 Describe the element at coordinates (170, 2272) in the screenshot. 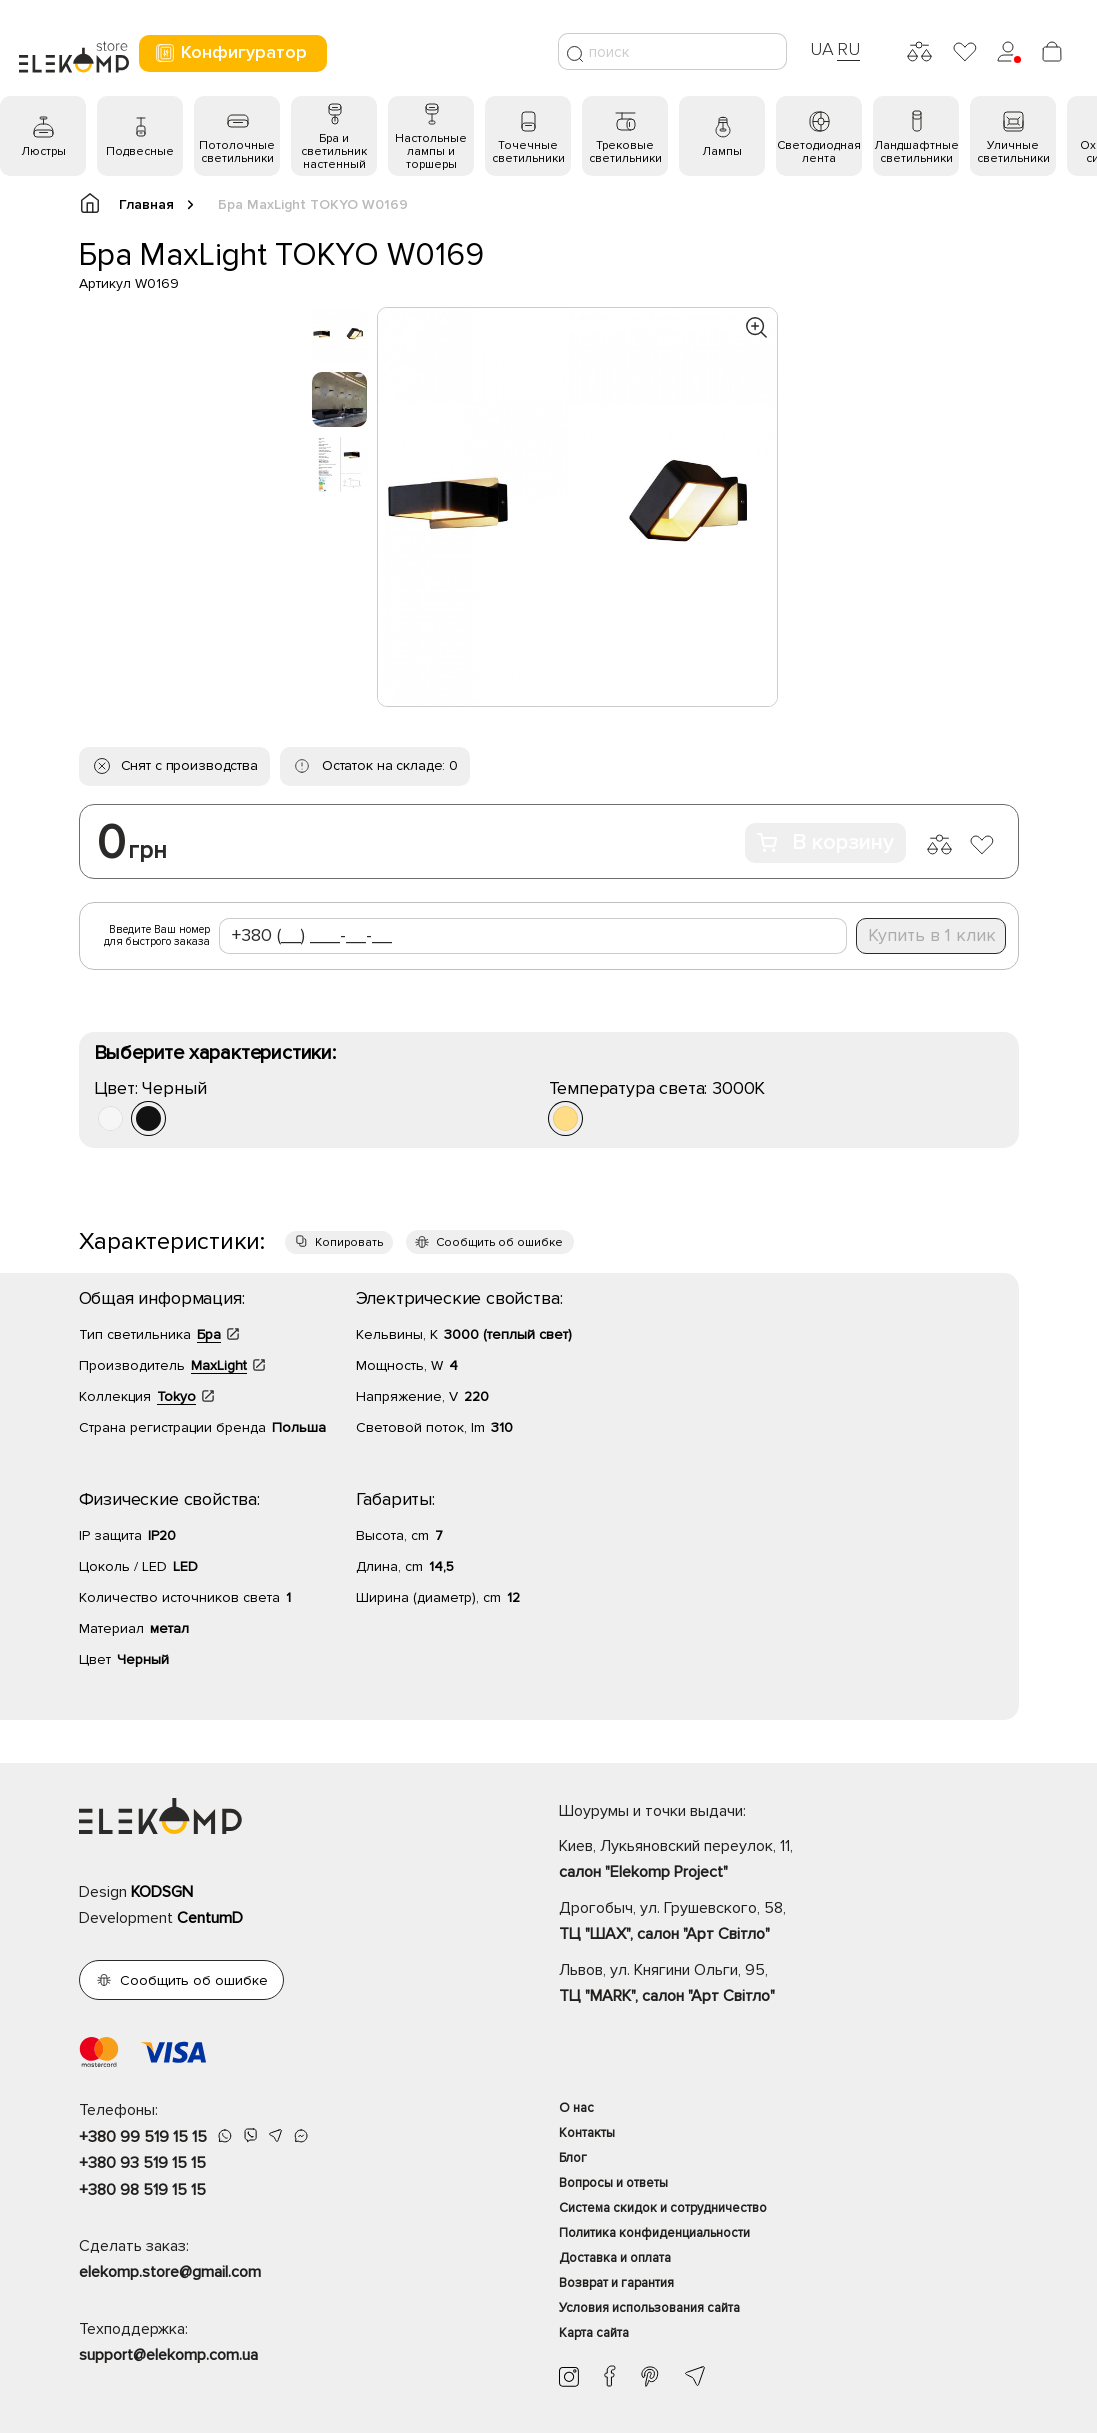

I see `elekomp.store@gmail.com` at that location.